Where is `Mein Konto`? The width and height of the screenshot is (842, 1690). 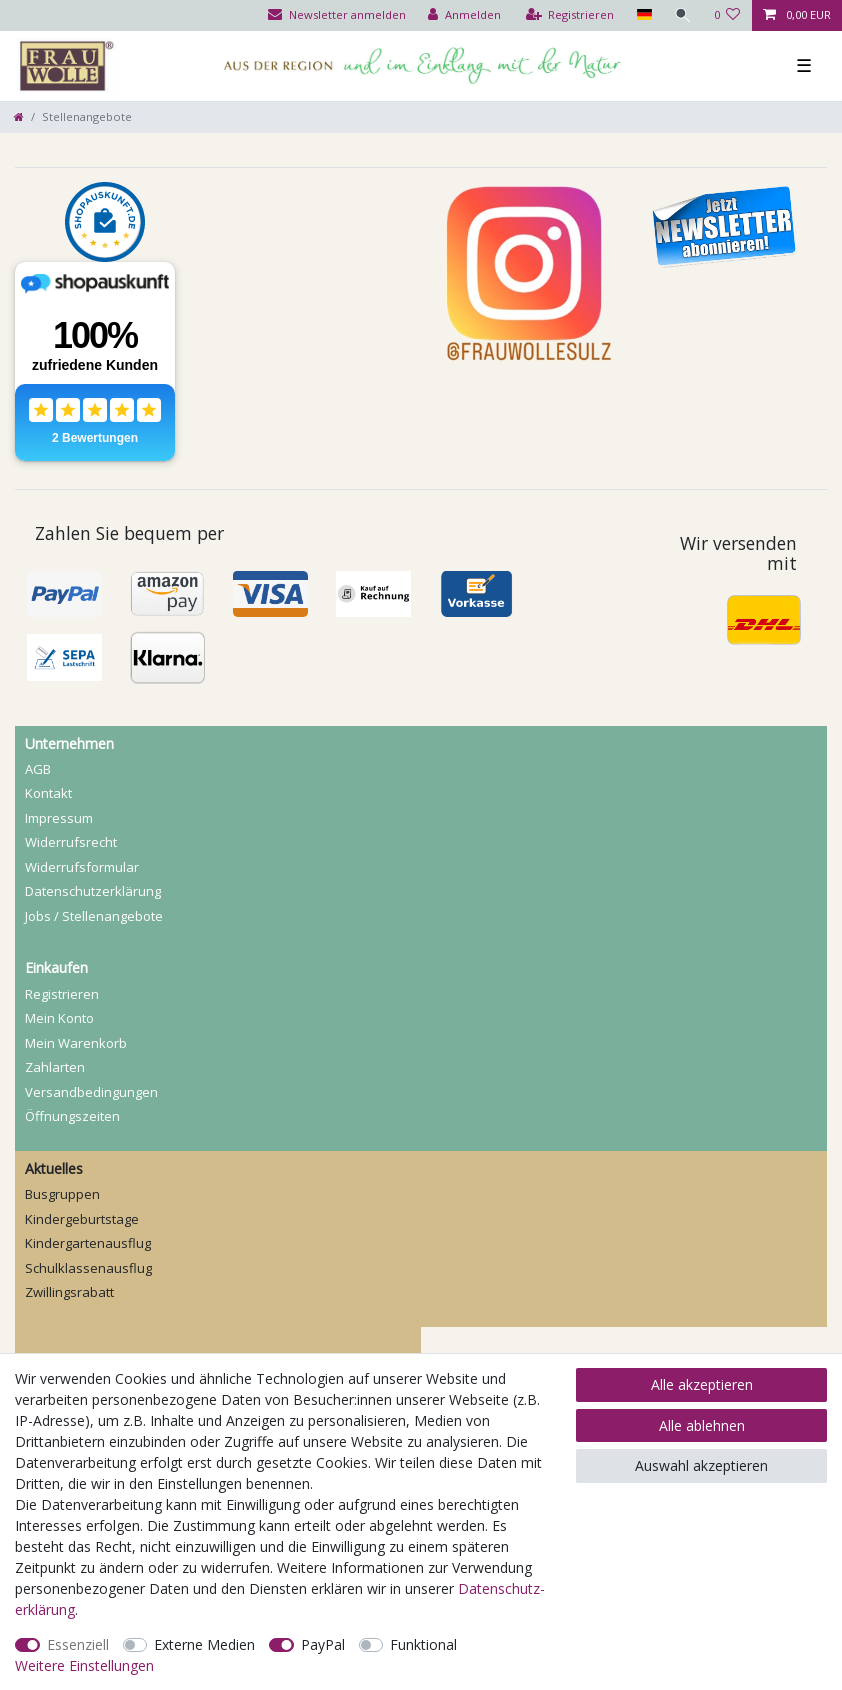
Mein Konto is located at coordinates (59, 1018).